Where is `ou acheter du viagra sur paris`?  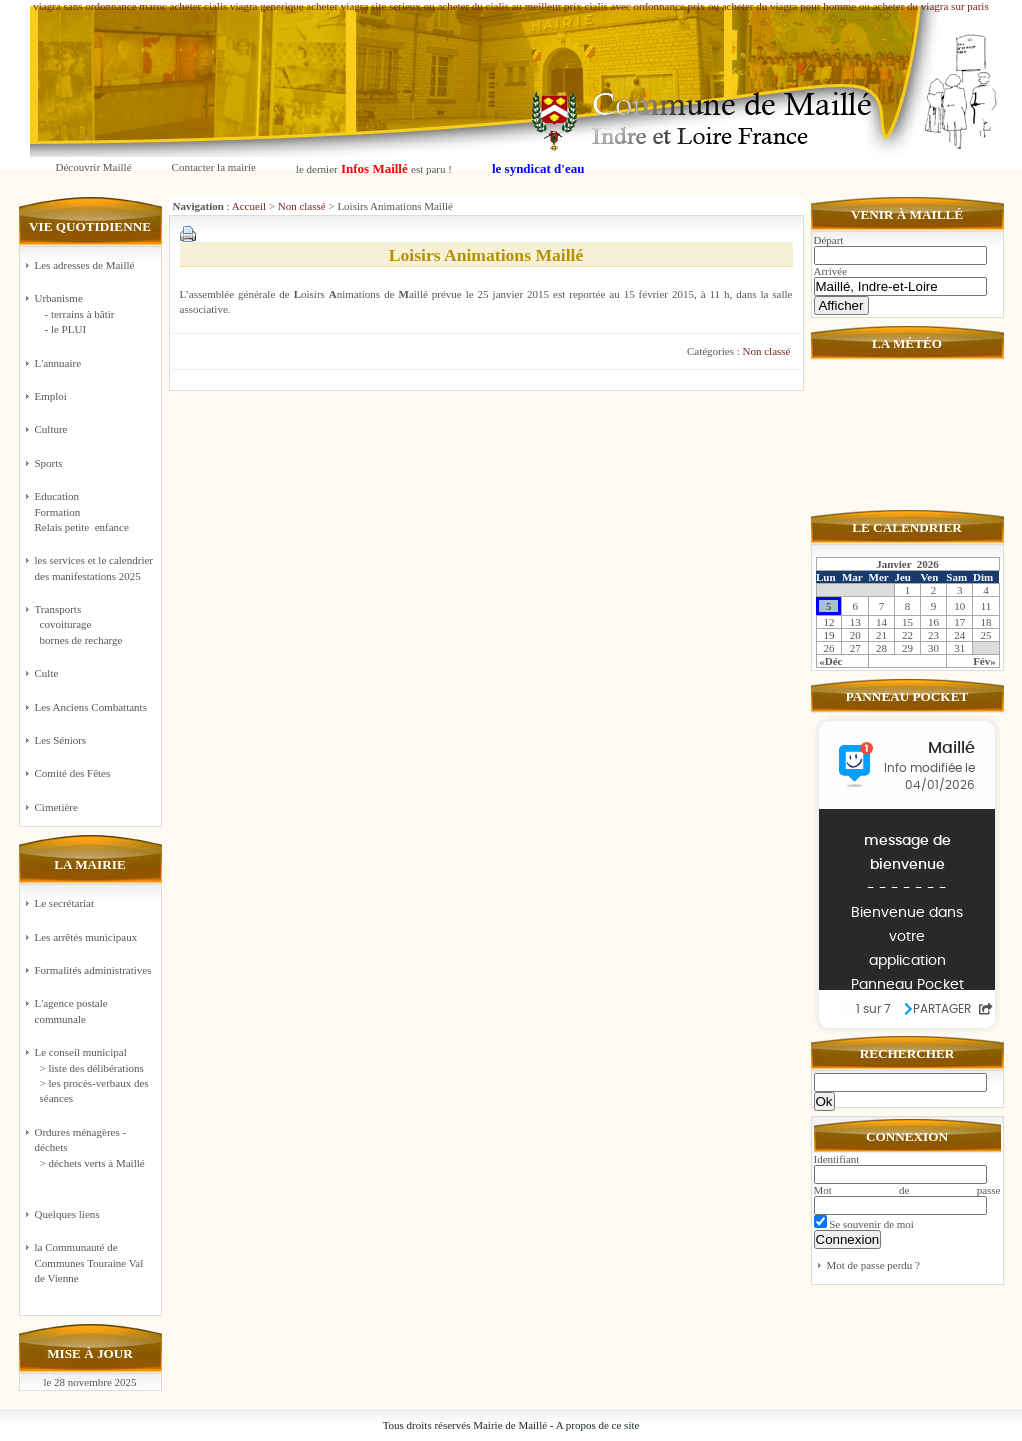 ou acheter du viagra sur paris is located at coordinates (924, 6).